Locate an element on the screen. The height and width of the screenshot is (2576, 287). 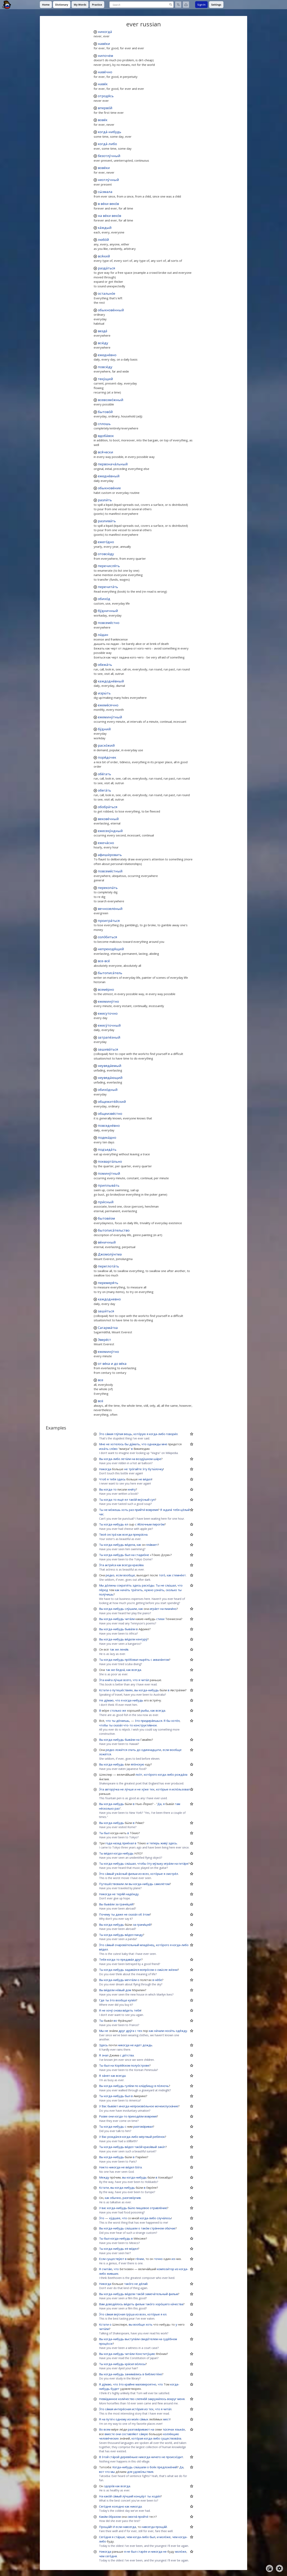
Сагарма́тха is located at coordinates (108, 1327).